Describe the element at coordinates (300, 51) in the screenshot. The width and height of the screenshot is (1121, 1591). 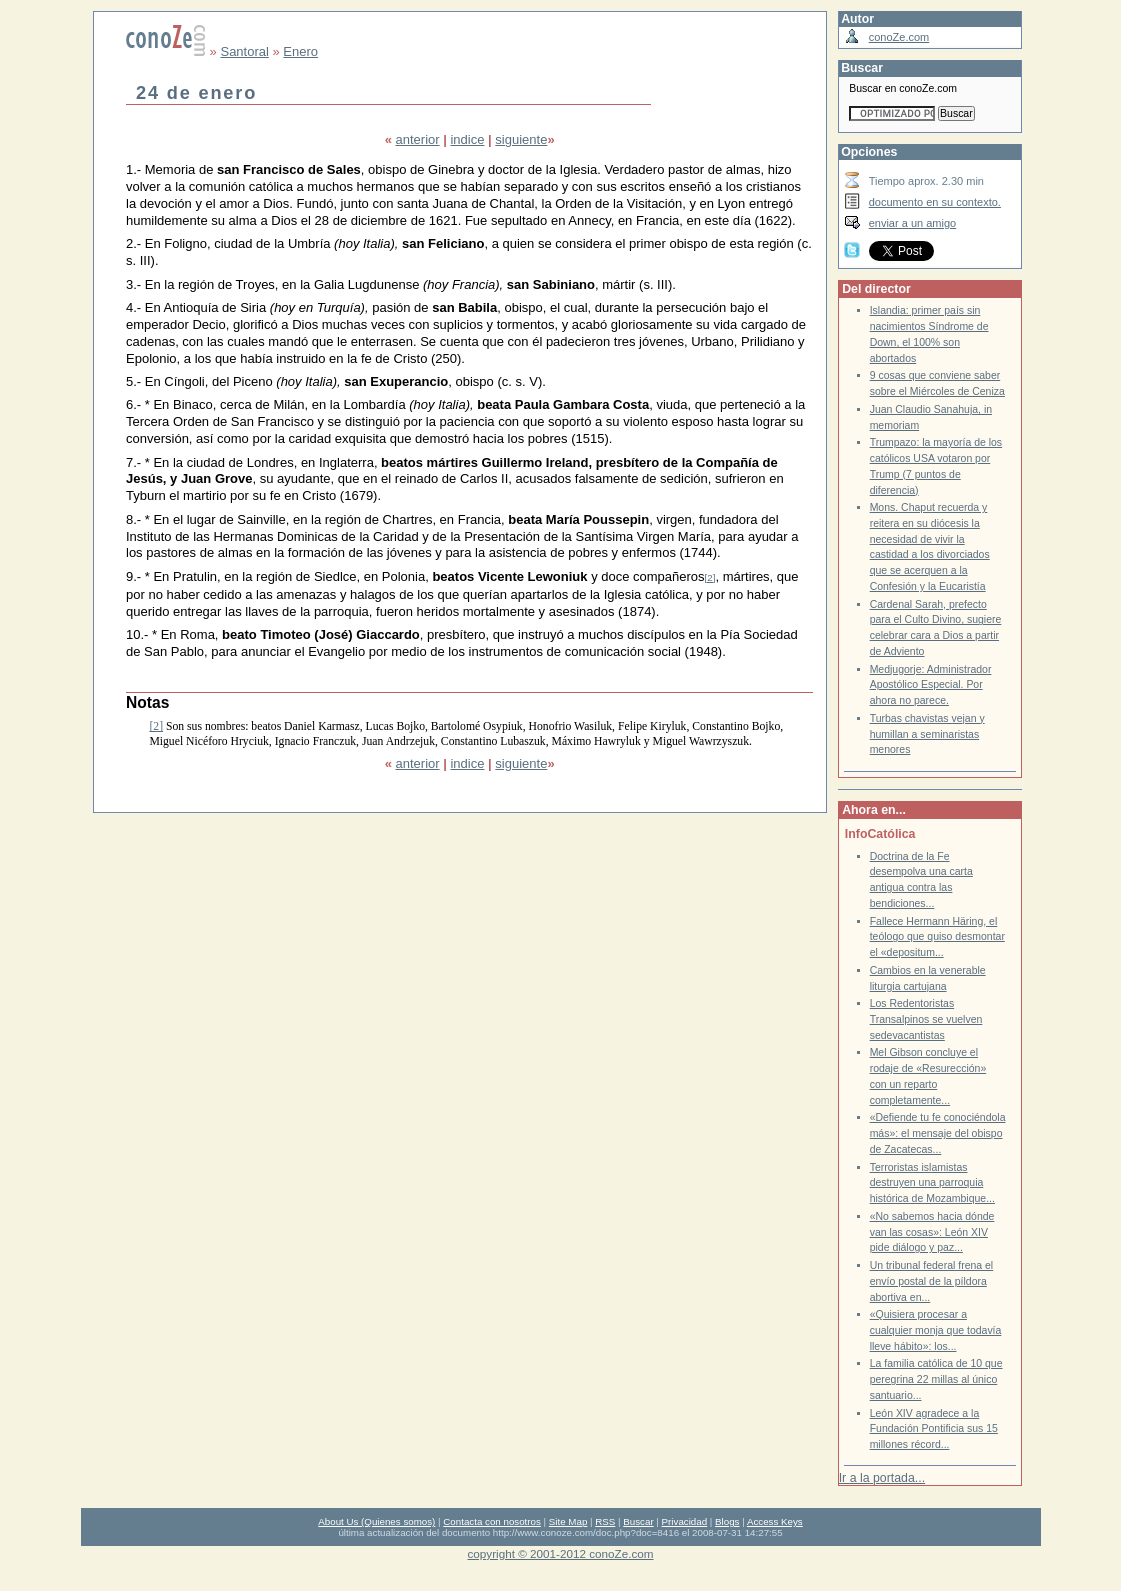
I see `Enero` at that location.